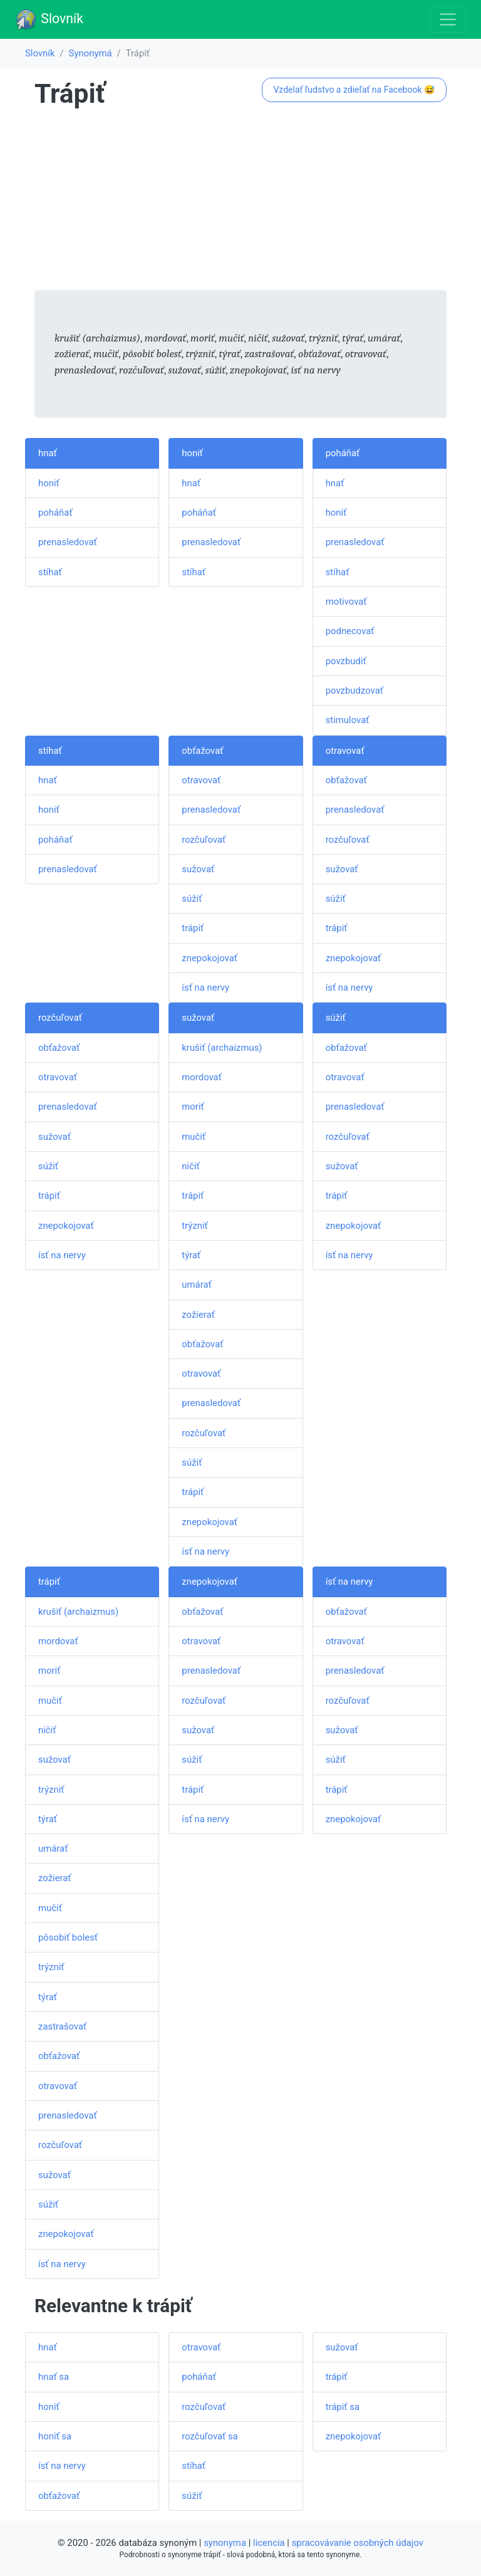 The height and width of the screenshot is (2576, 481). Describe the element at coordinates (67, 542) in the screenshot. I see `prenasledovať` at that location.